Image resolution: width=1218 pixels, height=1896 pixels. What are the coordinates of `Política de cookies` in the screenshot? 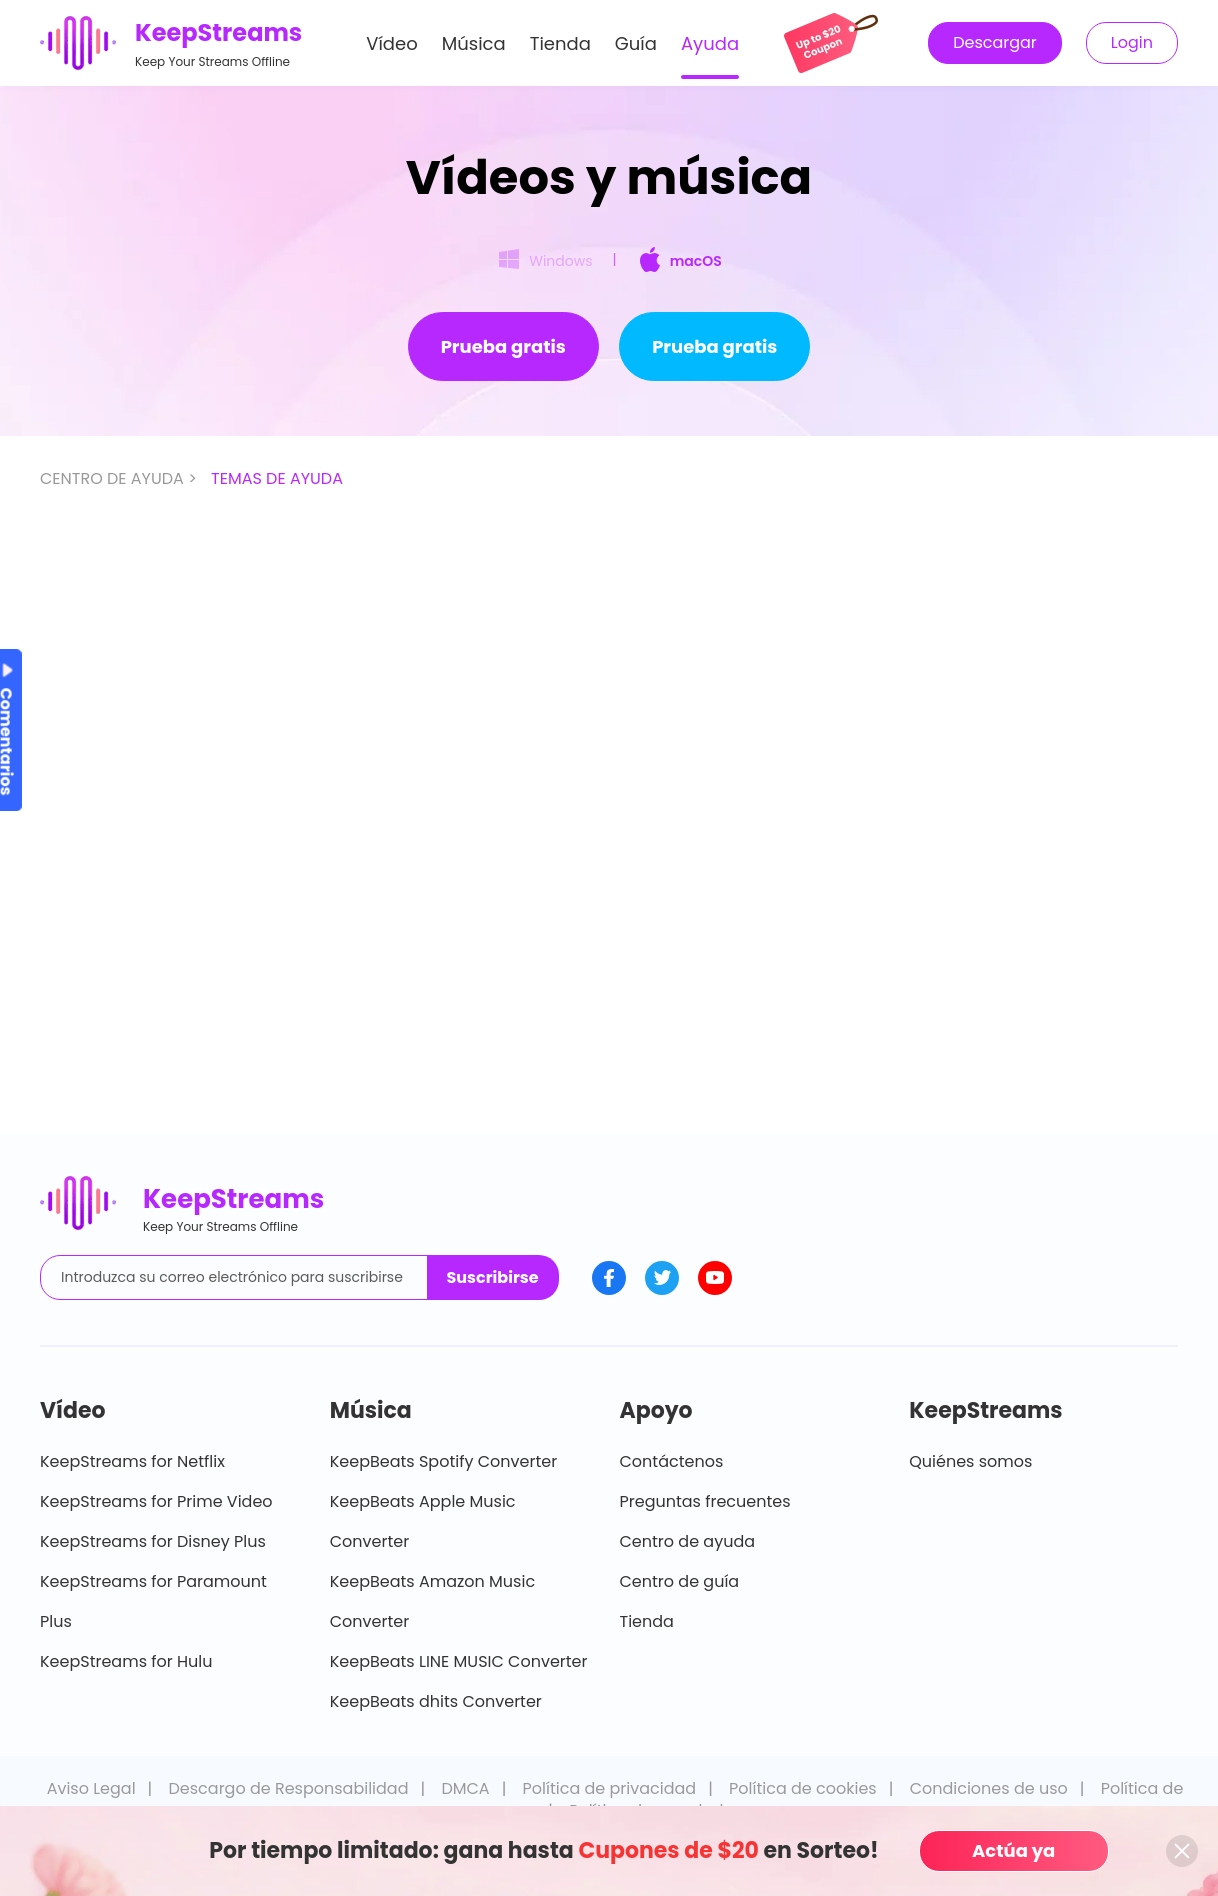 It's located at (803, 1788).